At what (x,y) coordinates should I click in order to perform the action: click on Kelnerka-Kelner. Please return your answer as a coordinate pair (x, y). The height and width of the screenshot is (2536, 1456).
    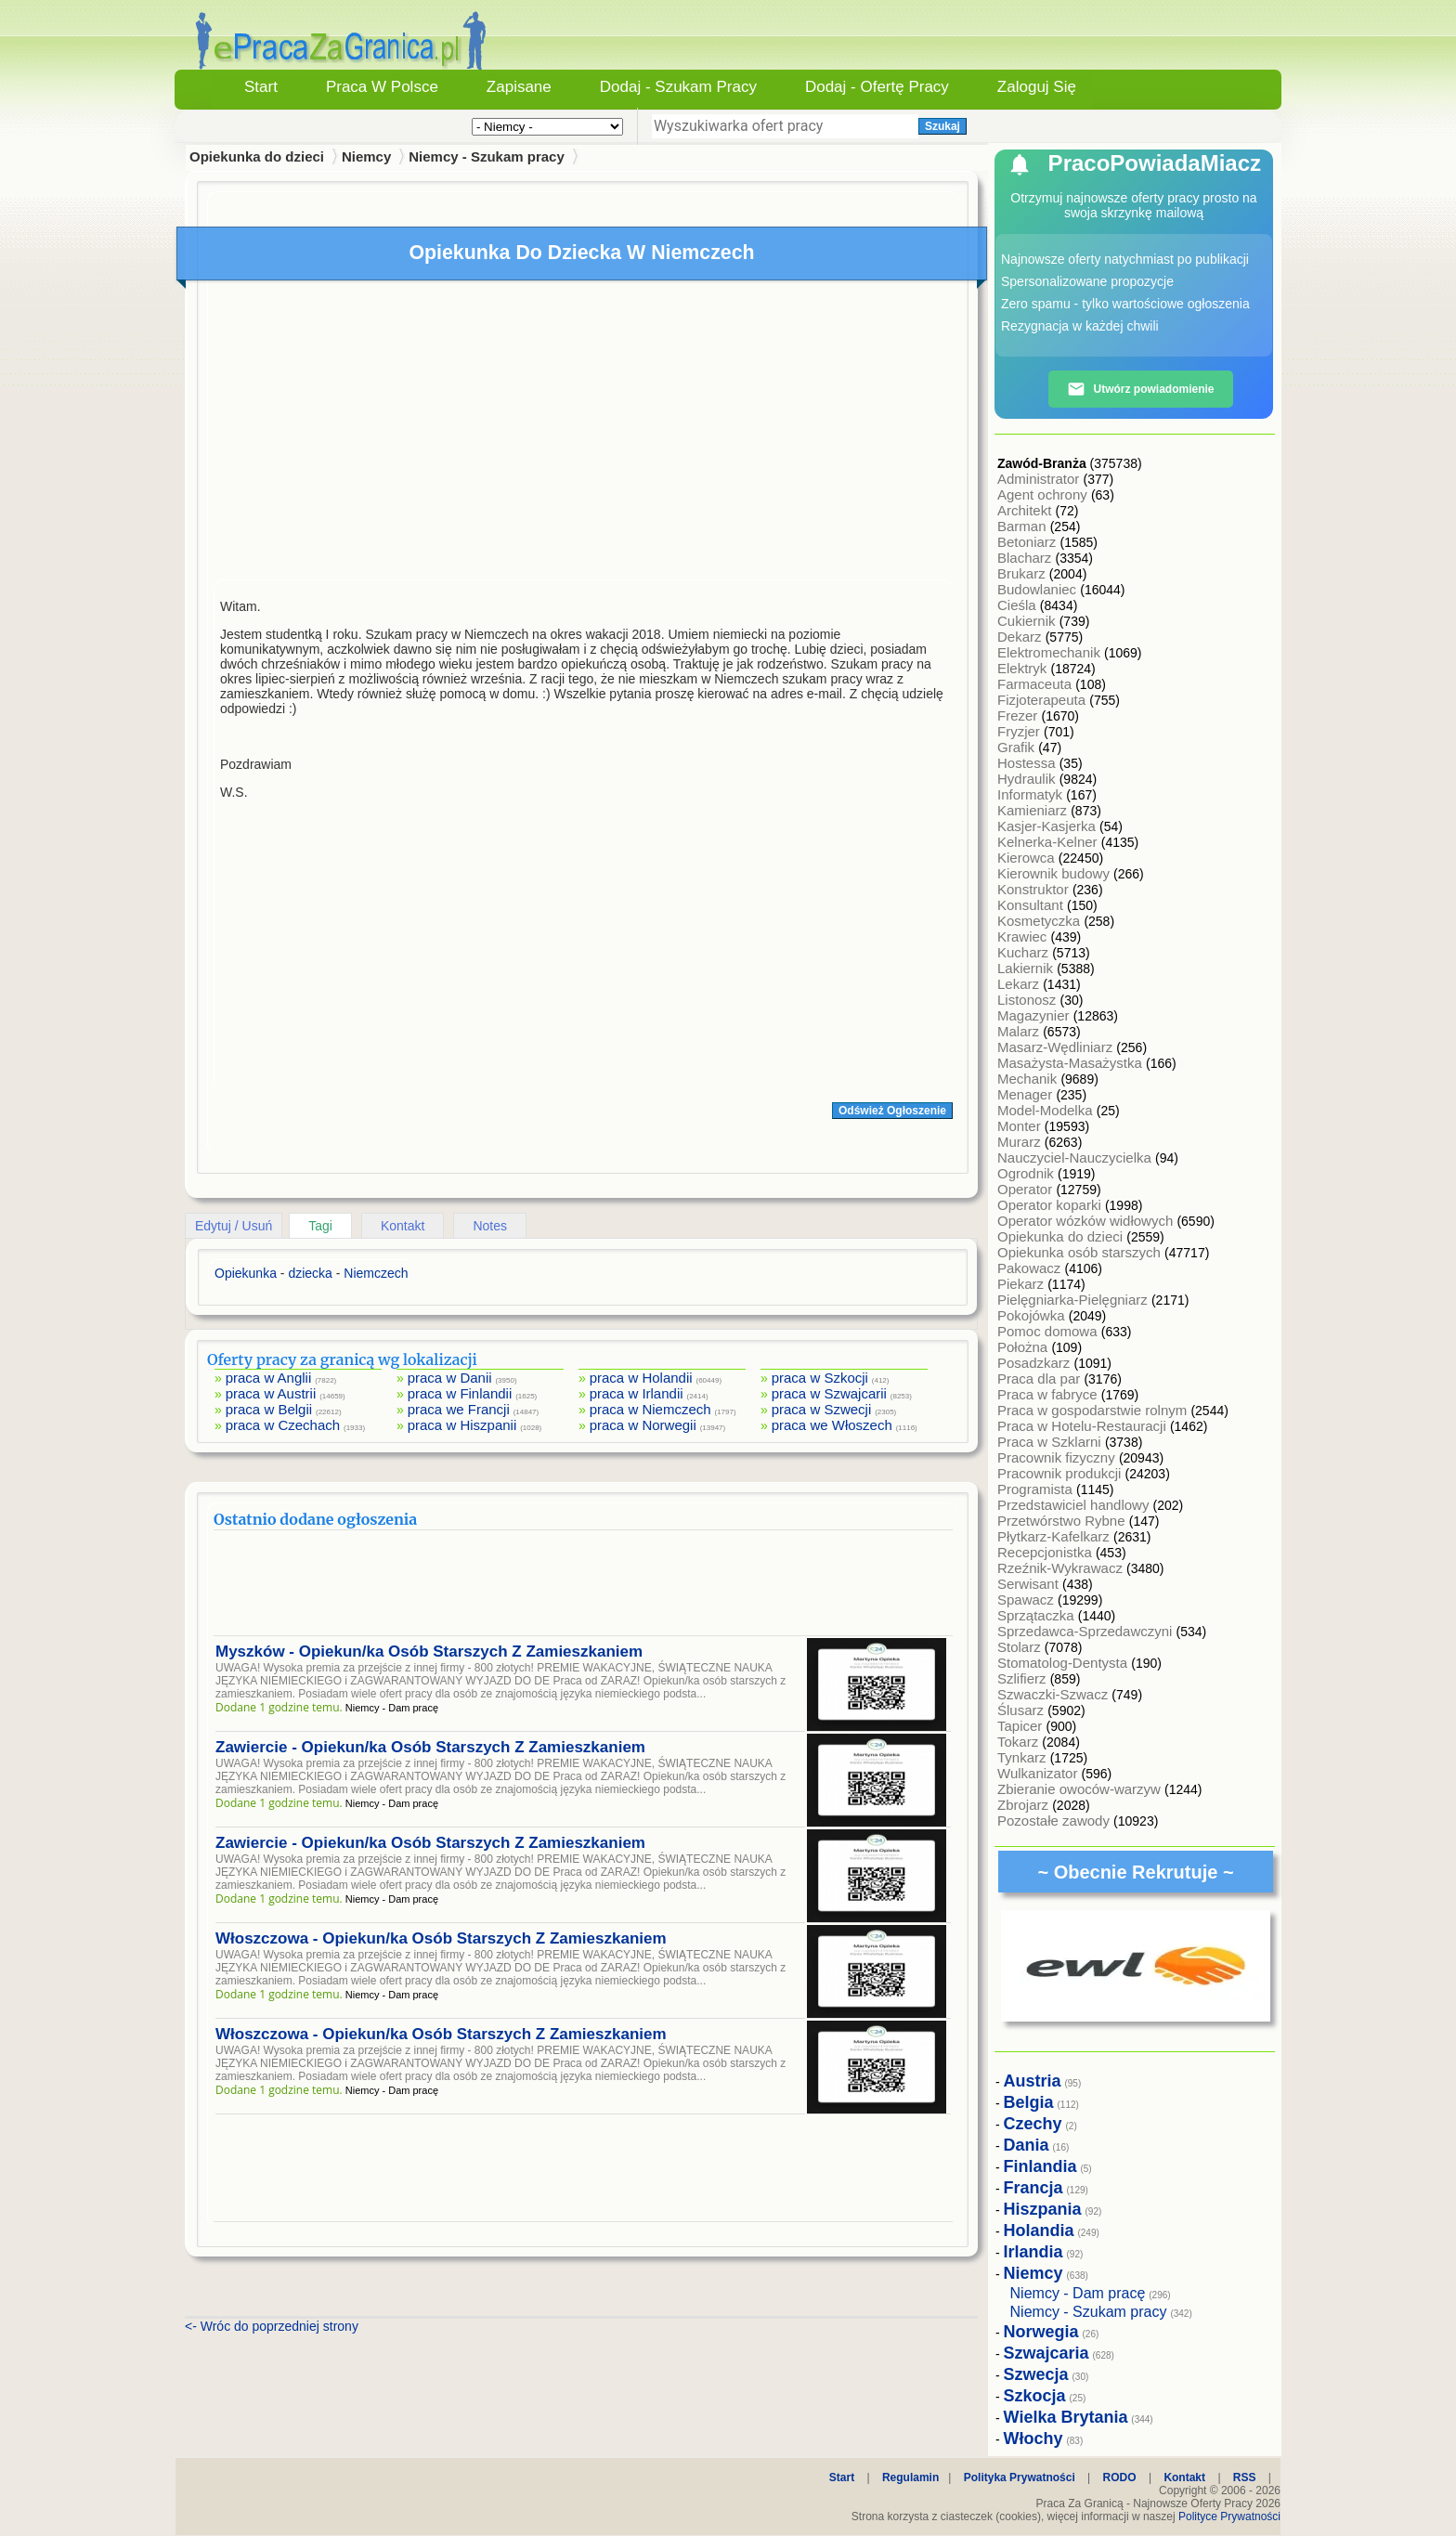
    Looking at the image, I should click on (1049, 842).